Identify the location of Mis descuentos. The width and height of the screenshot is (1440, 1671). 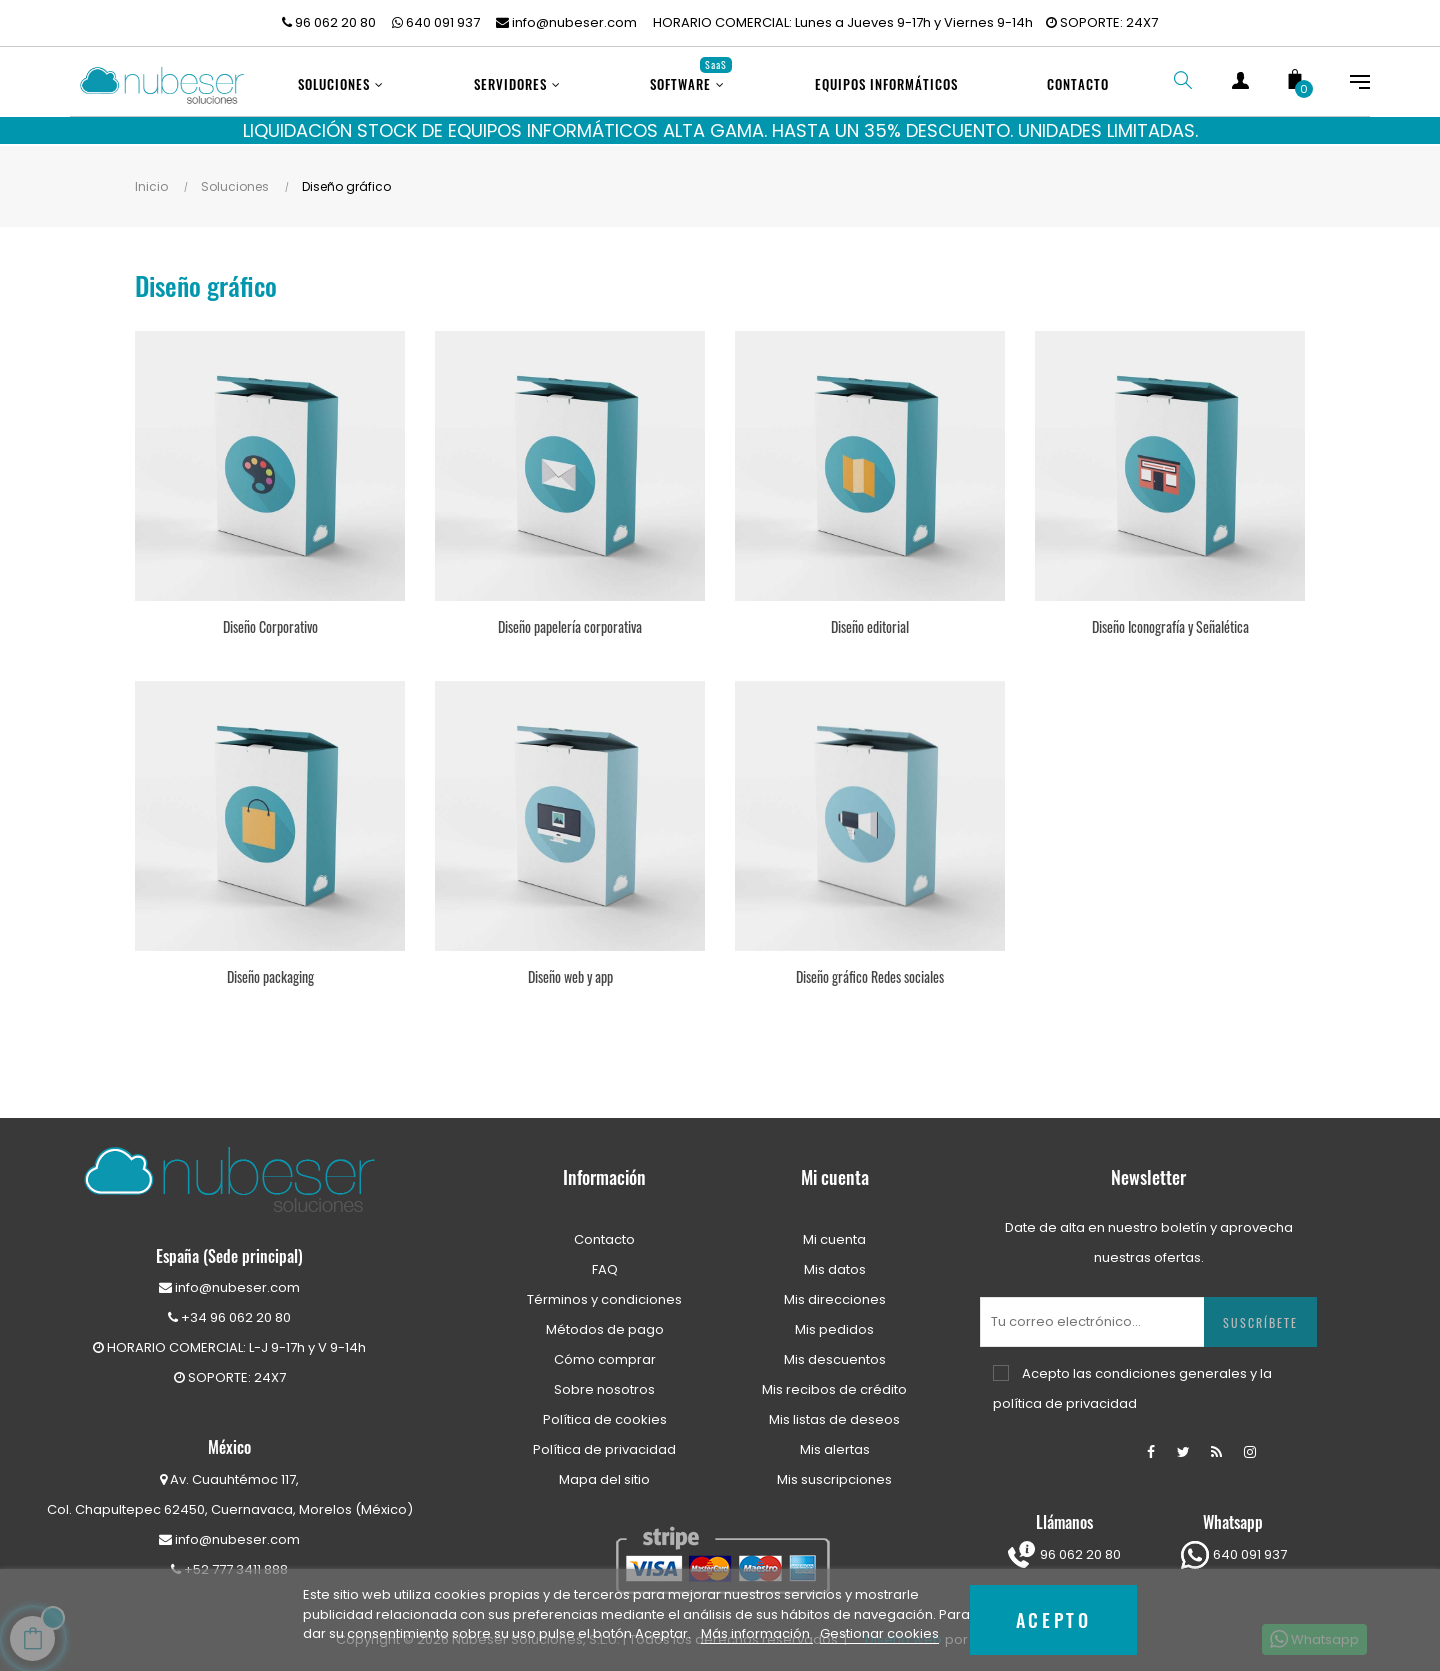
(835, 1354).